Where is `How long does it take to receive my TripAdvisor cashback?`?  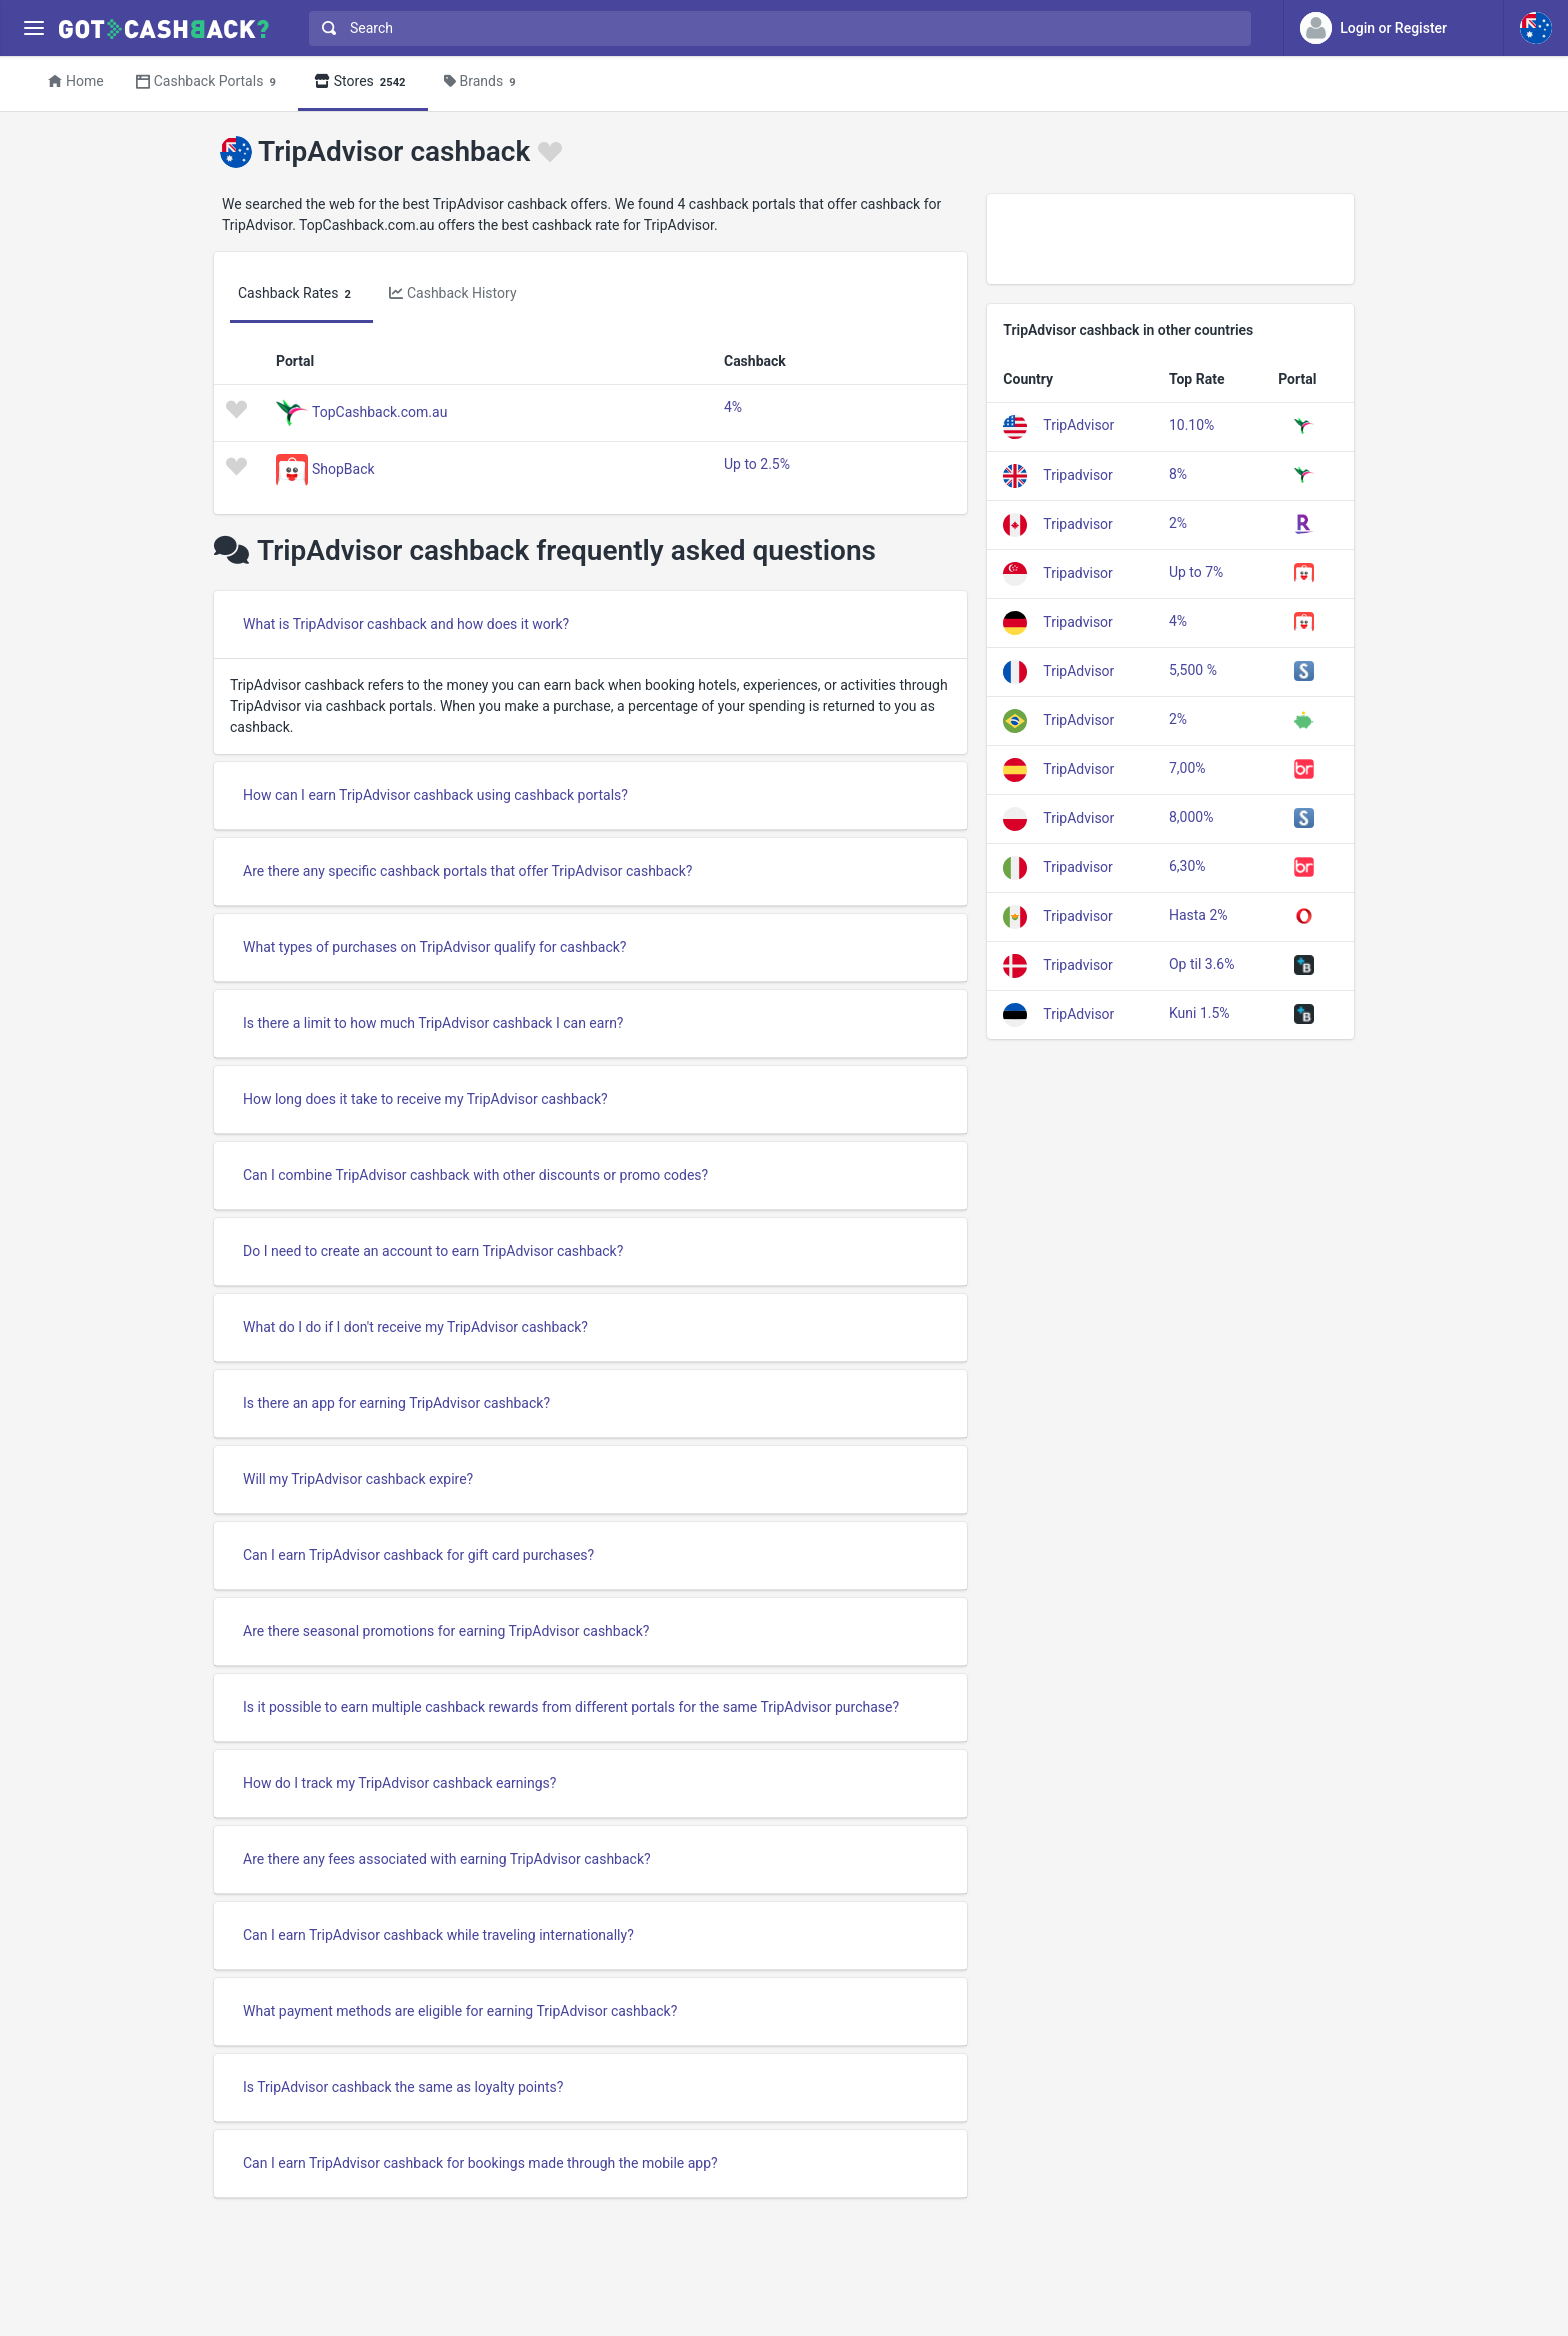 How long does it take to receive my TripAdvisor cashback? is located at coordinates (425, 1099).